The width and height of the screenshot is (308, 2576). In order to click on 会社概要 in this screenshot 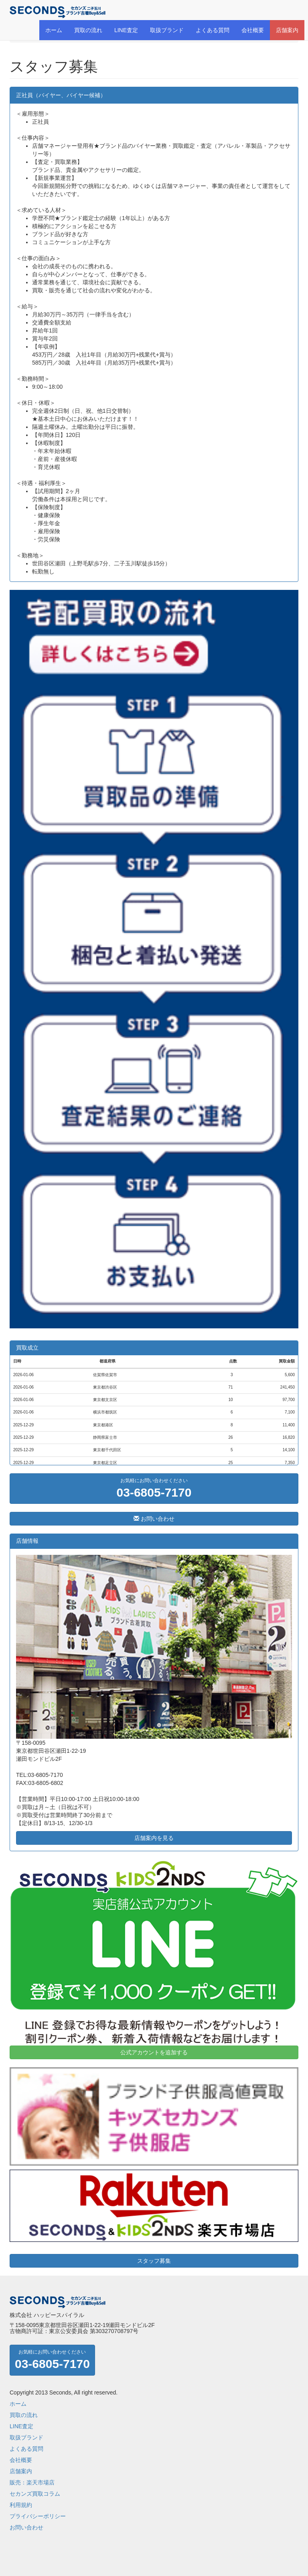, I will do `click(252, 30)`.